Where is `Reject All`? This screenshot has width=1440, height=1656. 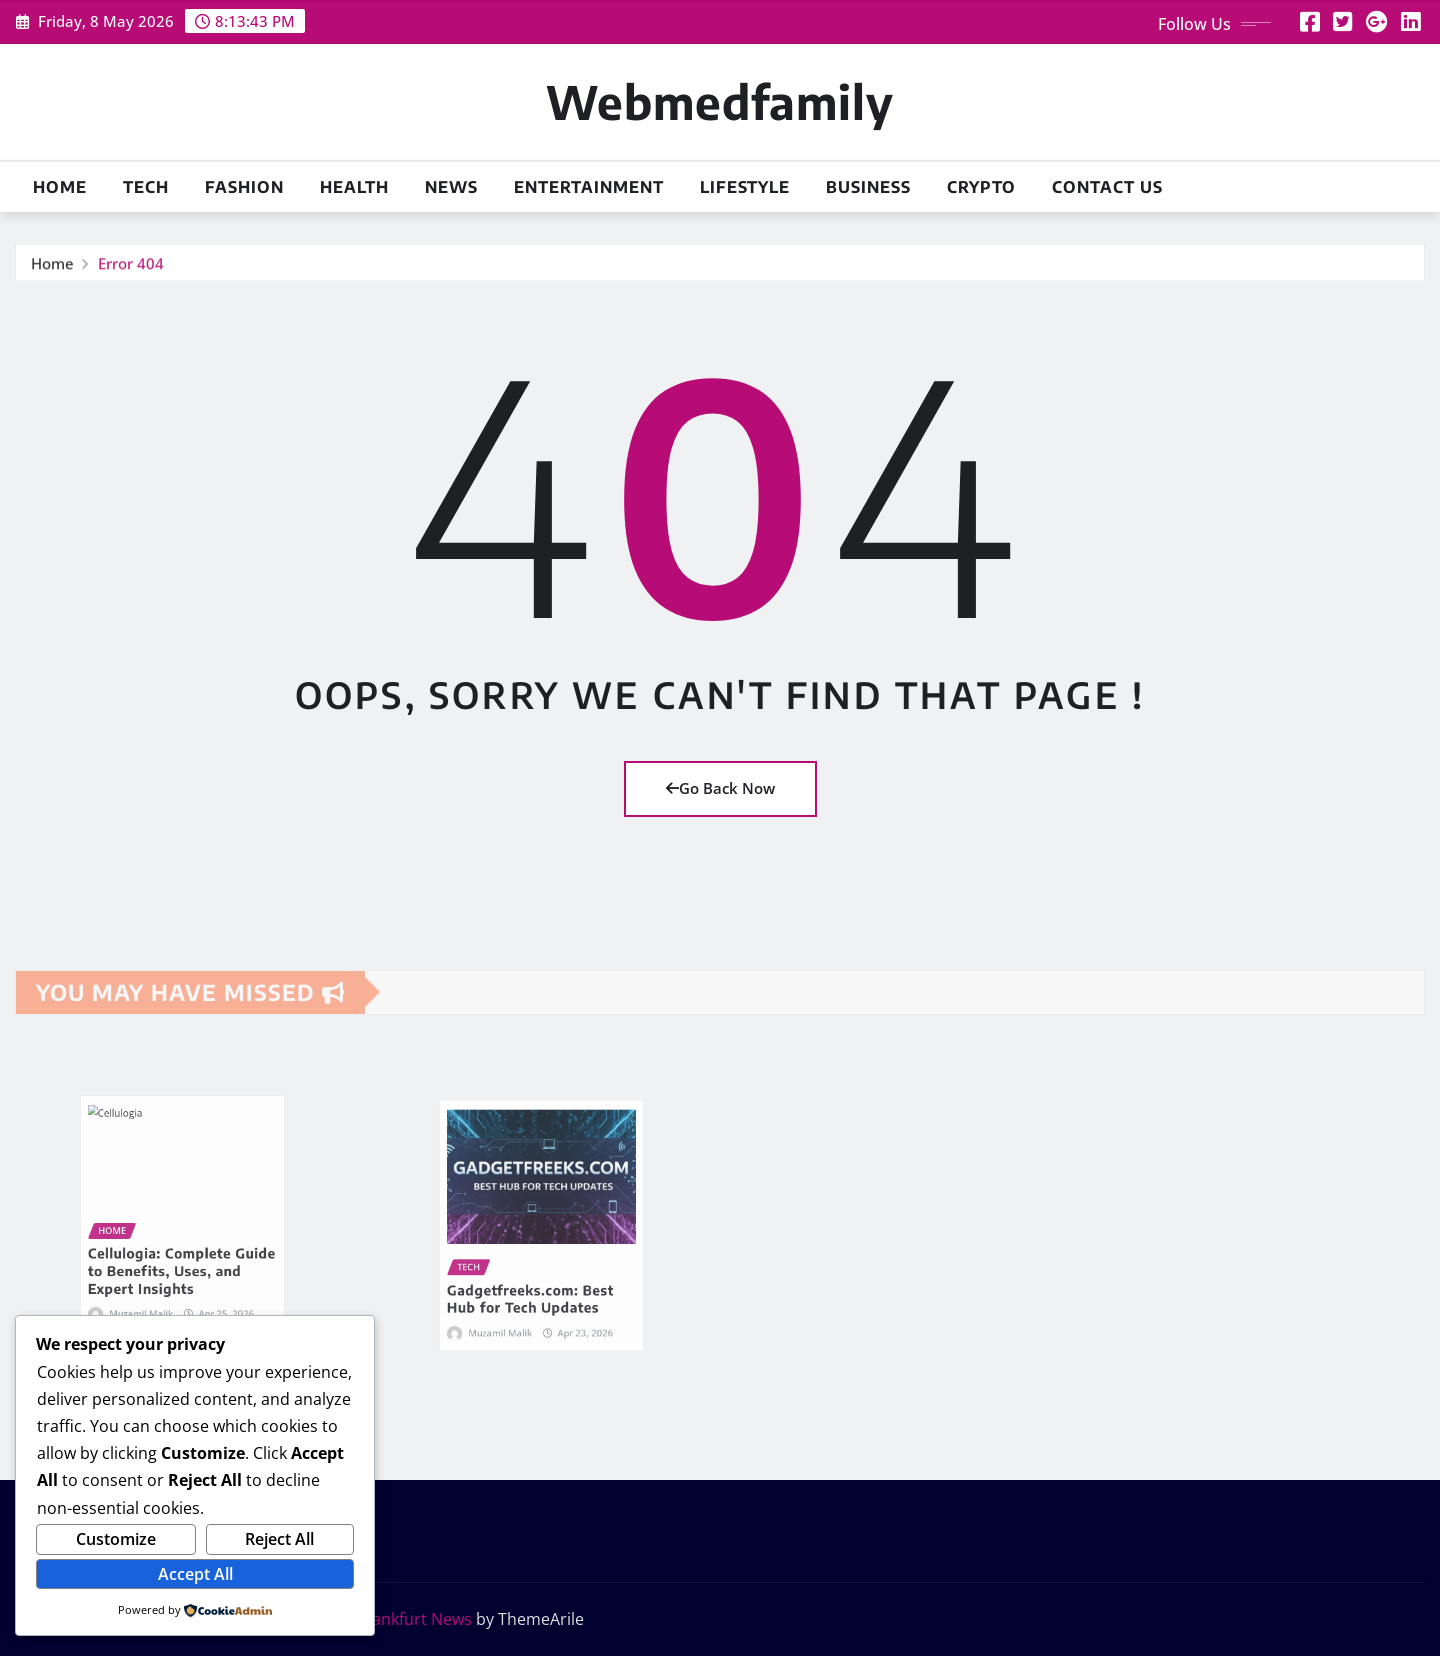
Reject All is located at coordinates (279, 1539).